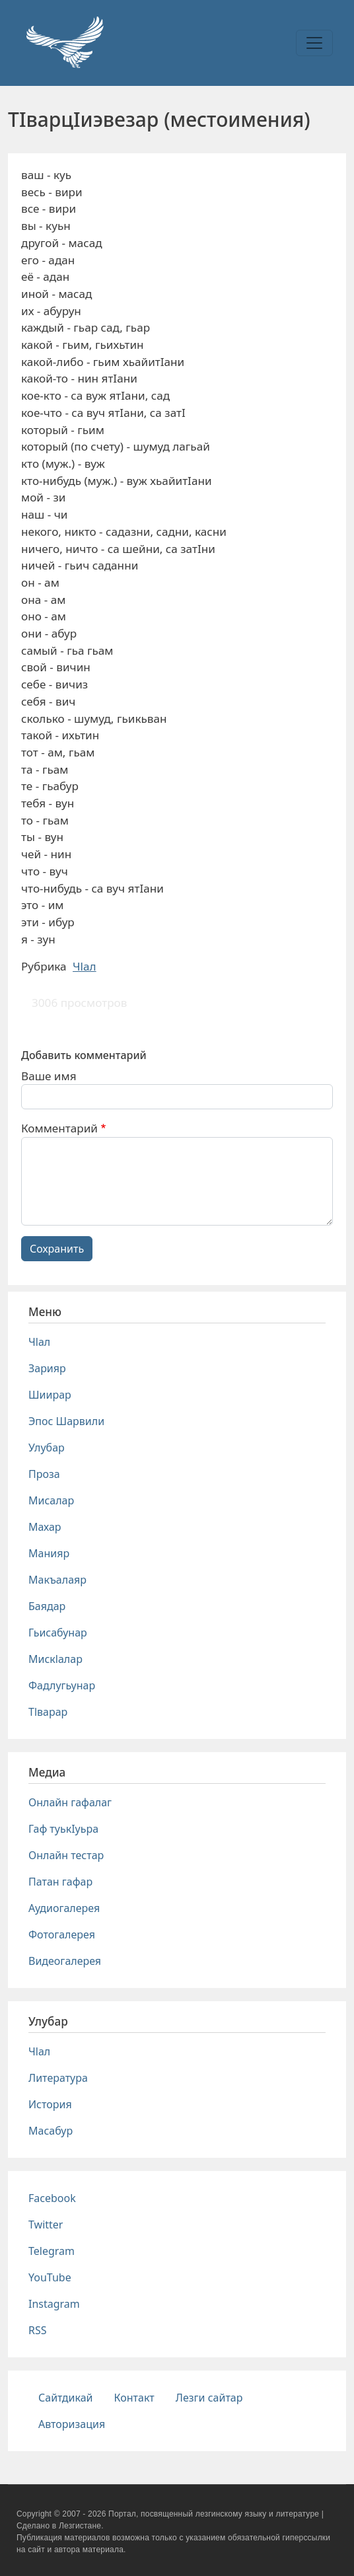 Image resolution: width=354 pixels, height=2576 pixels. What do you see at coordinates (51, 1500) in the screenshot?
I see `Мисалар` at bounding box center [51, 1500].